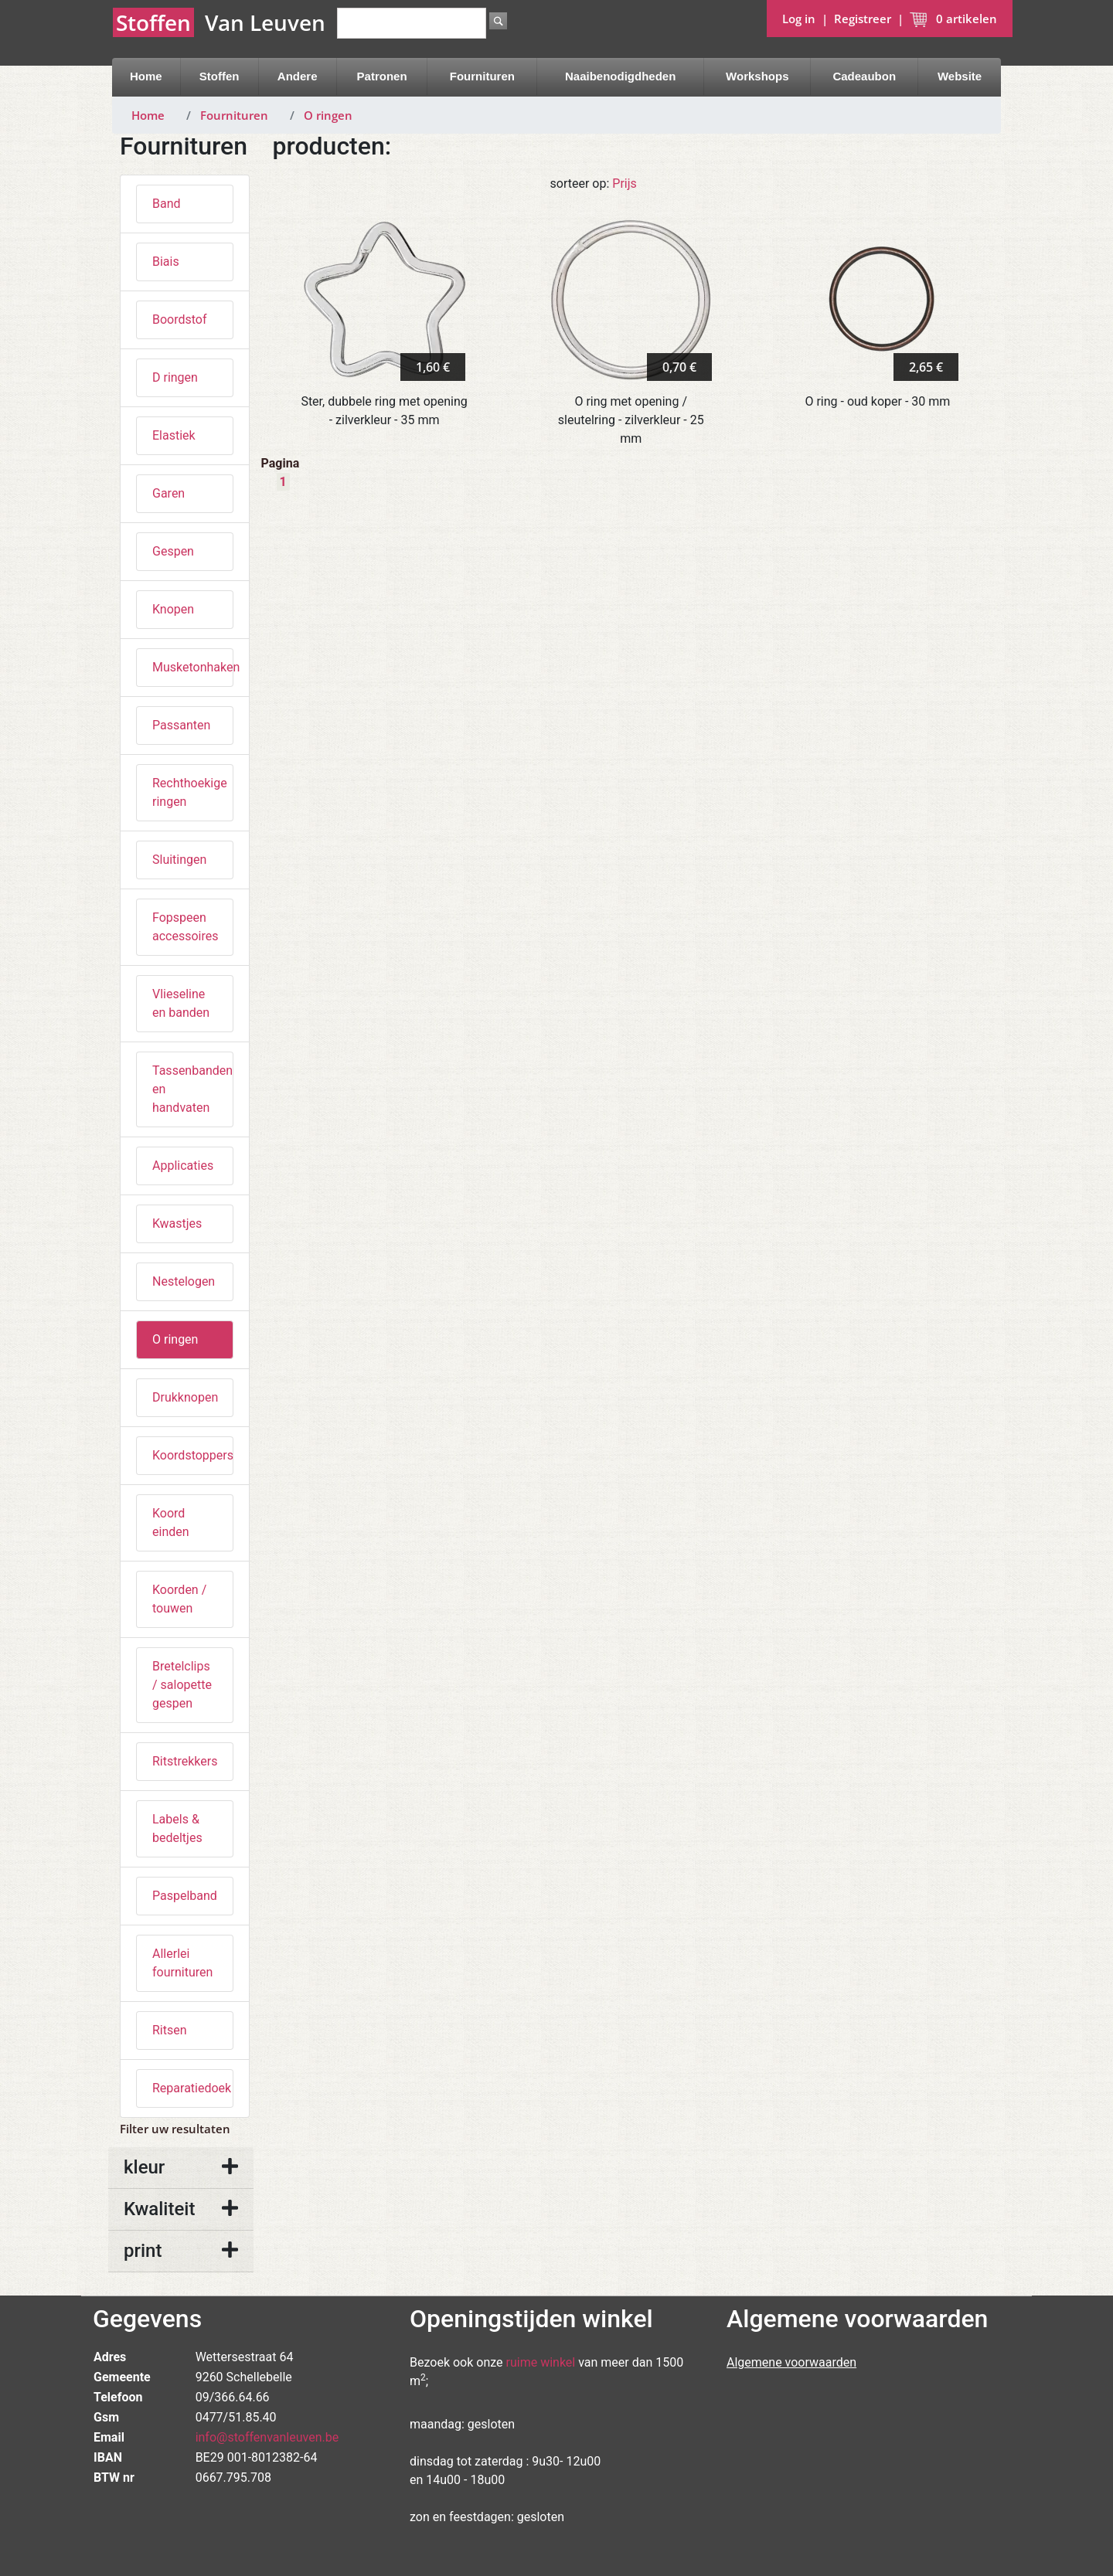 This screenshot has width=1113, height=2576. Describe the element at coordinates (168, 493) in the screenshot. I see `Garen` at that location.